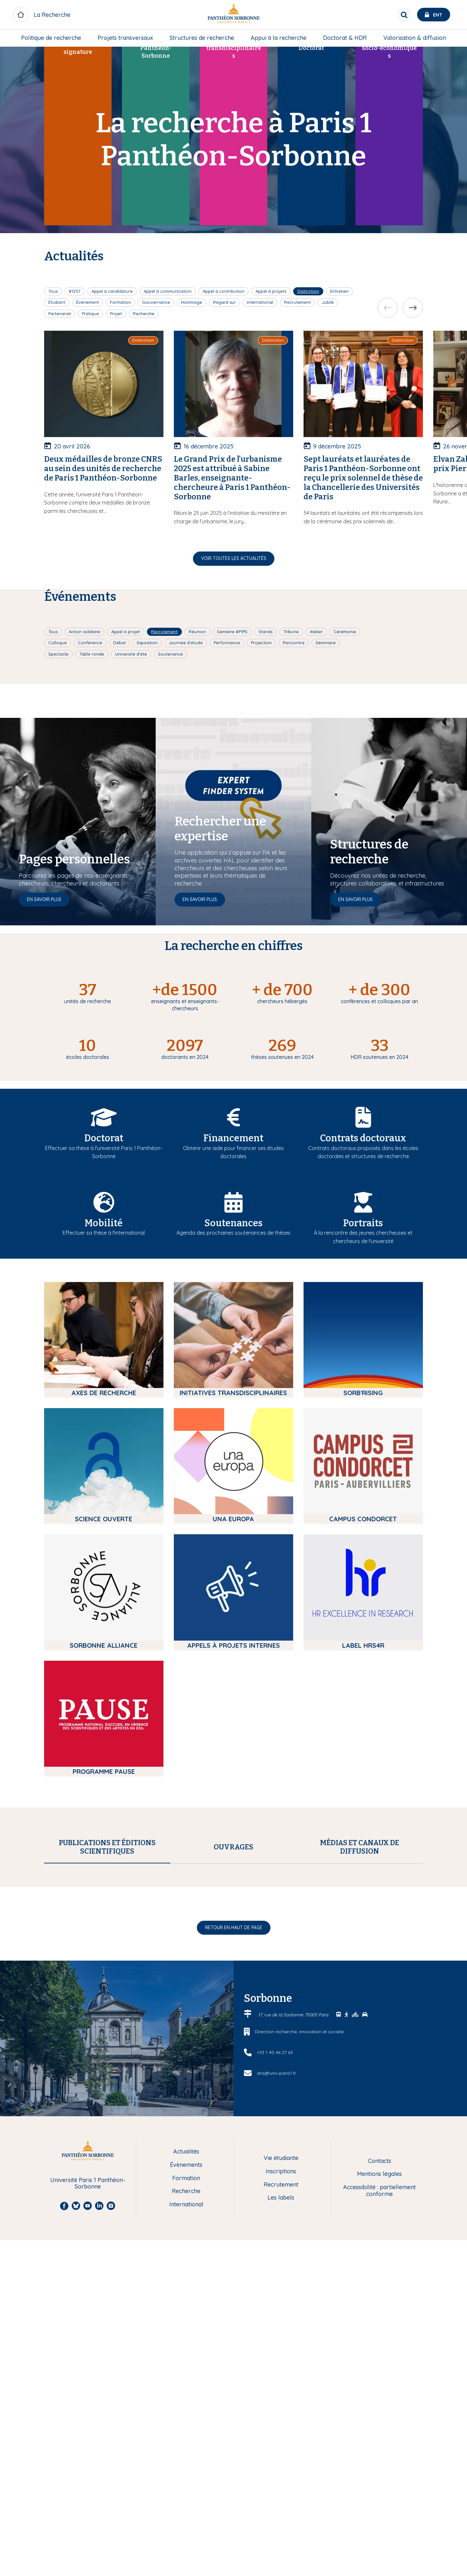 Image resolution: width=467 pixels, height=2576 pixels. Describe the element at coordinates (90, 313) in the screenshot. I see `Pratique` at that location.